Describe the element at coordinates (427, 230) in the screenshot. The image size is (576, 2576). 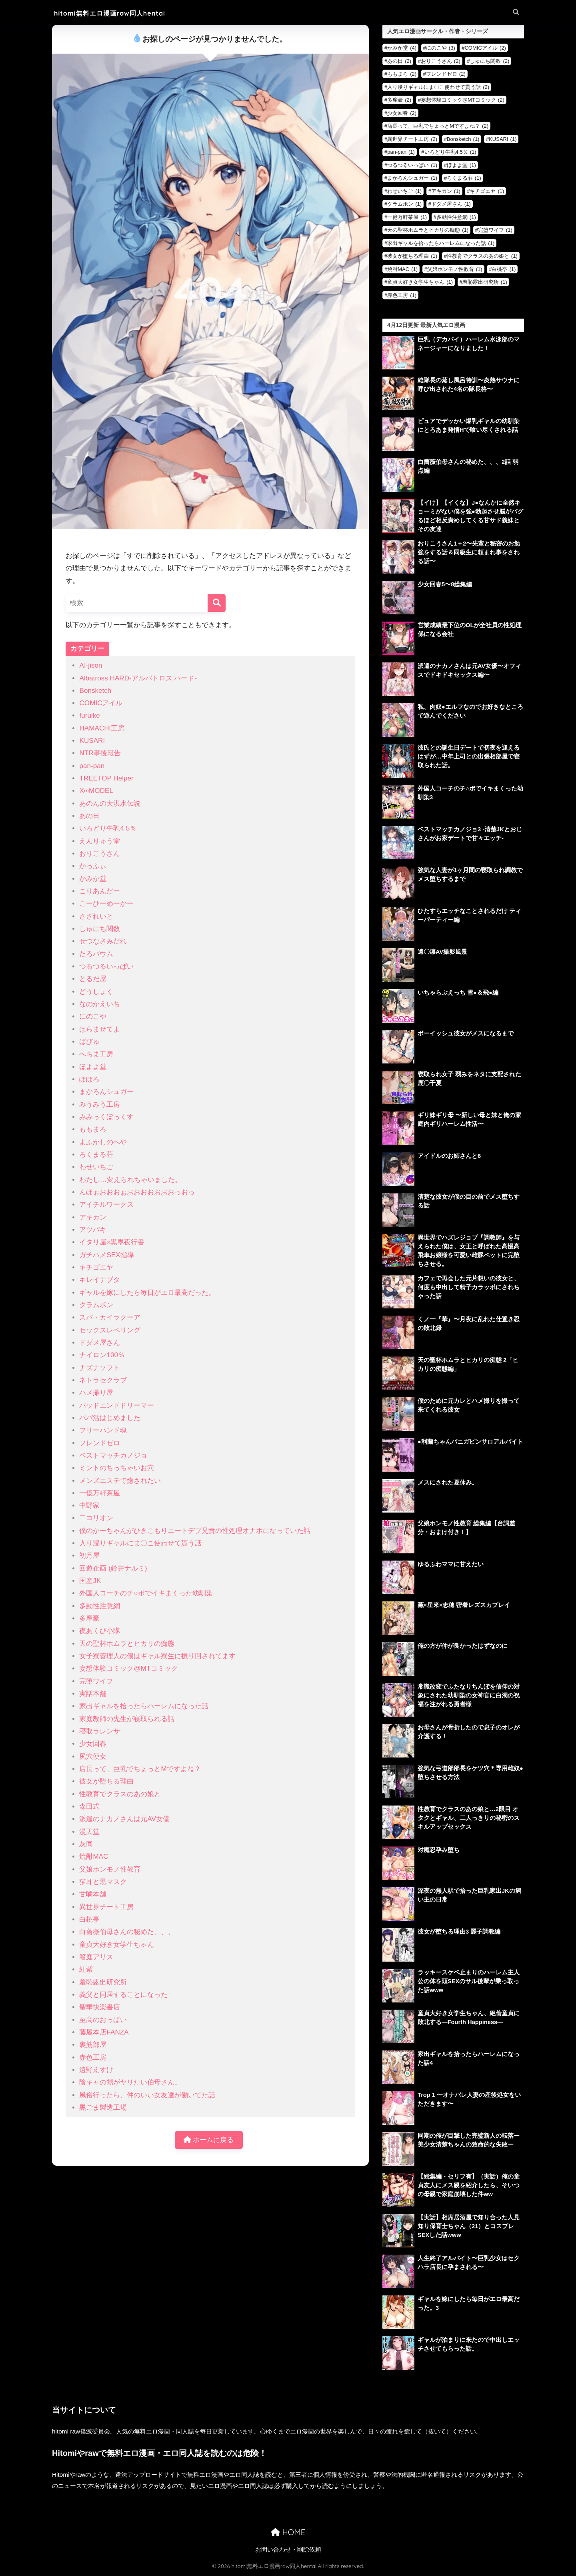
I see `天の聖杯ホムラとヒカリの痴態 [天の聖杯ホムラとヒカリの痴態 (1個の項目)]` at that location.